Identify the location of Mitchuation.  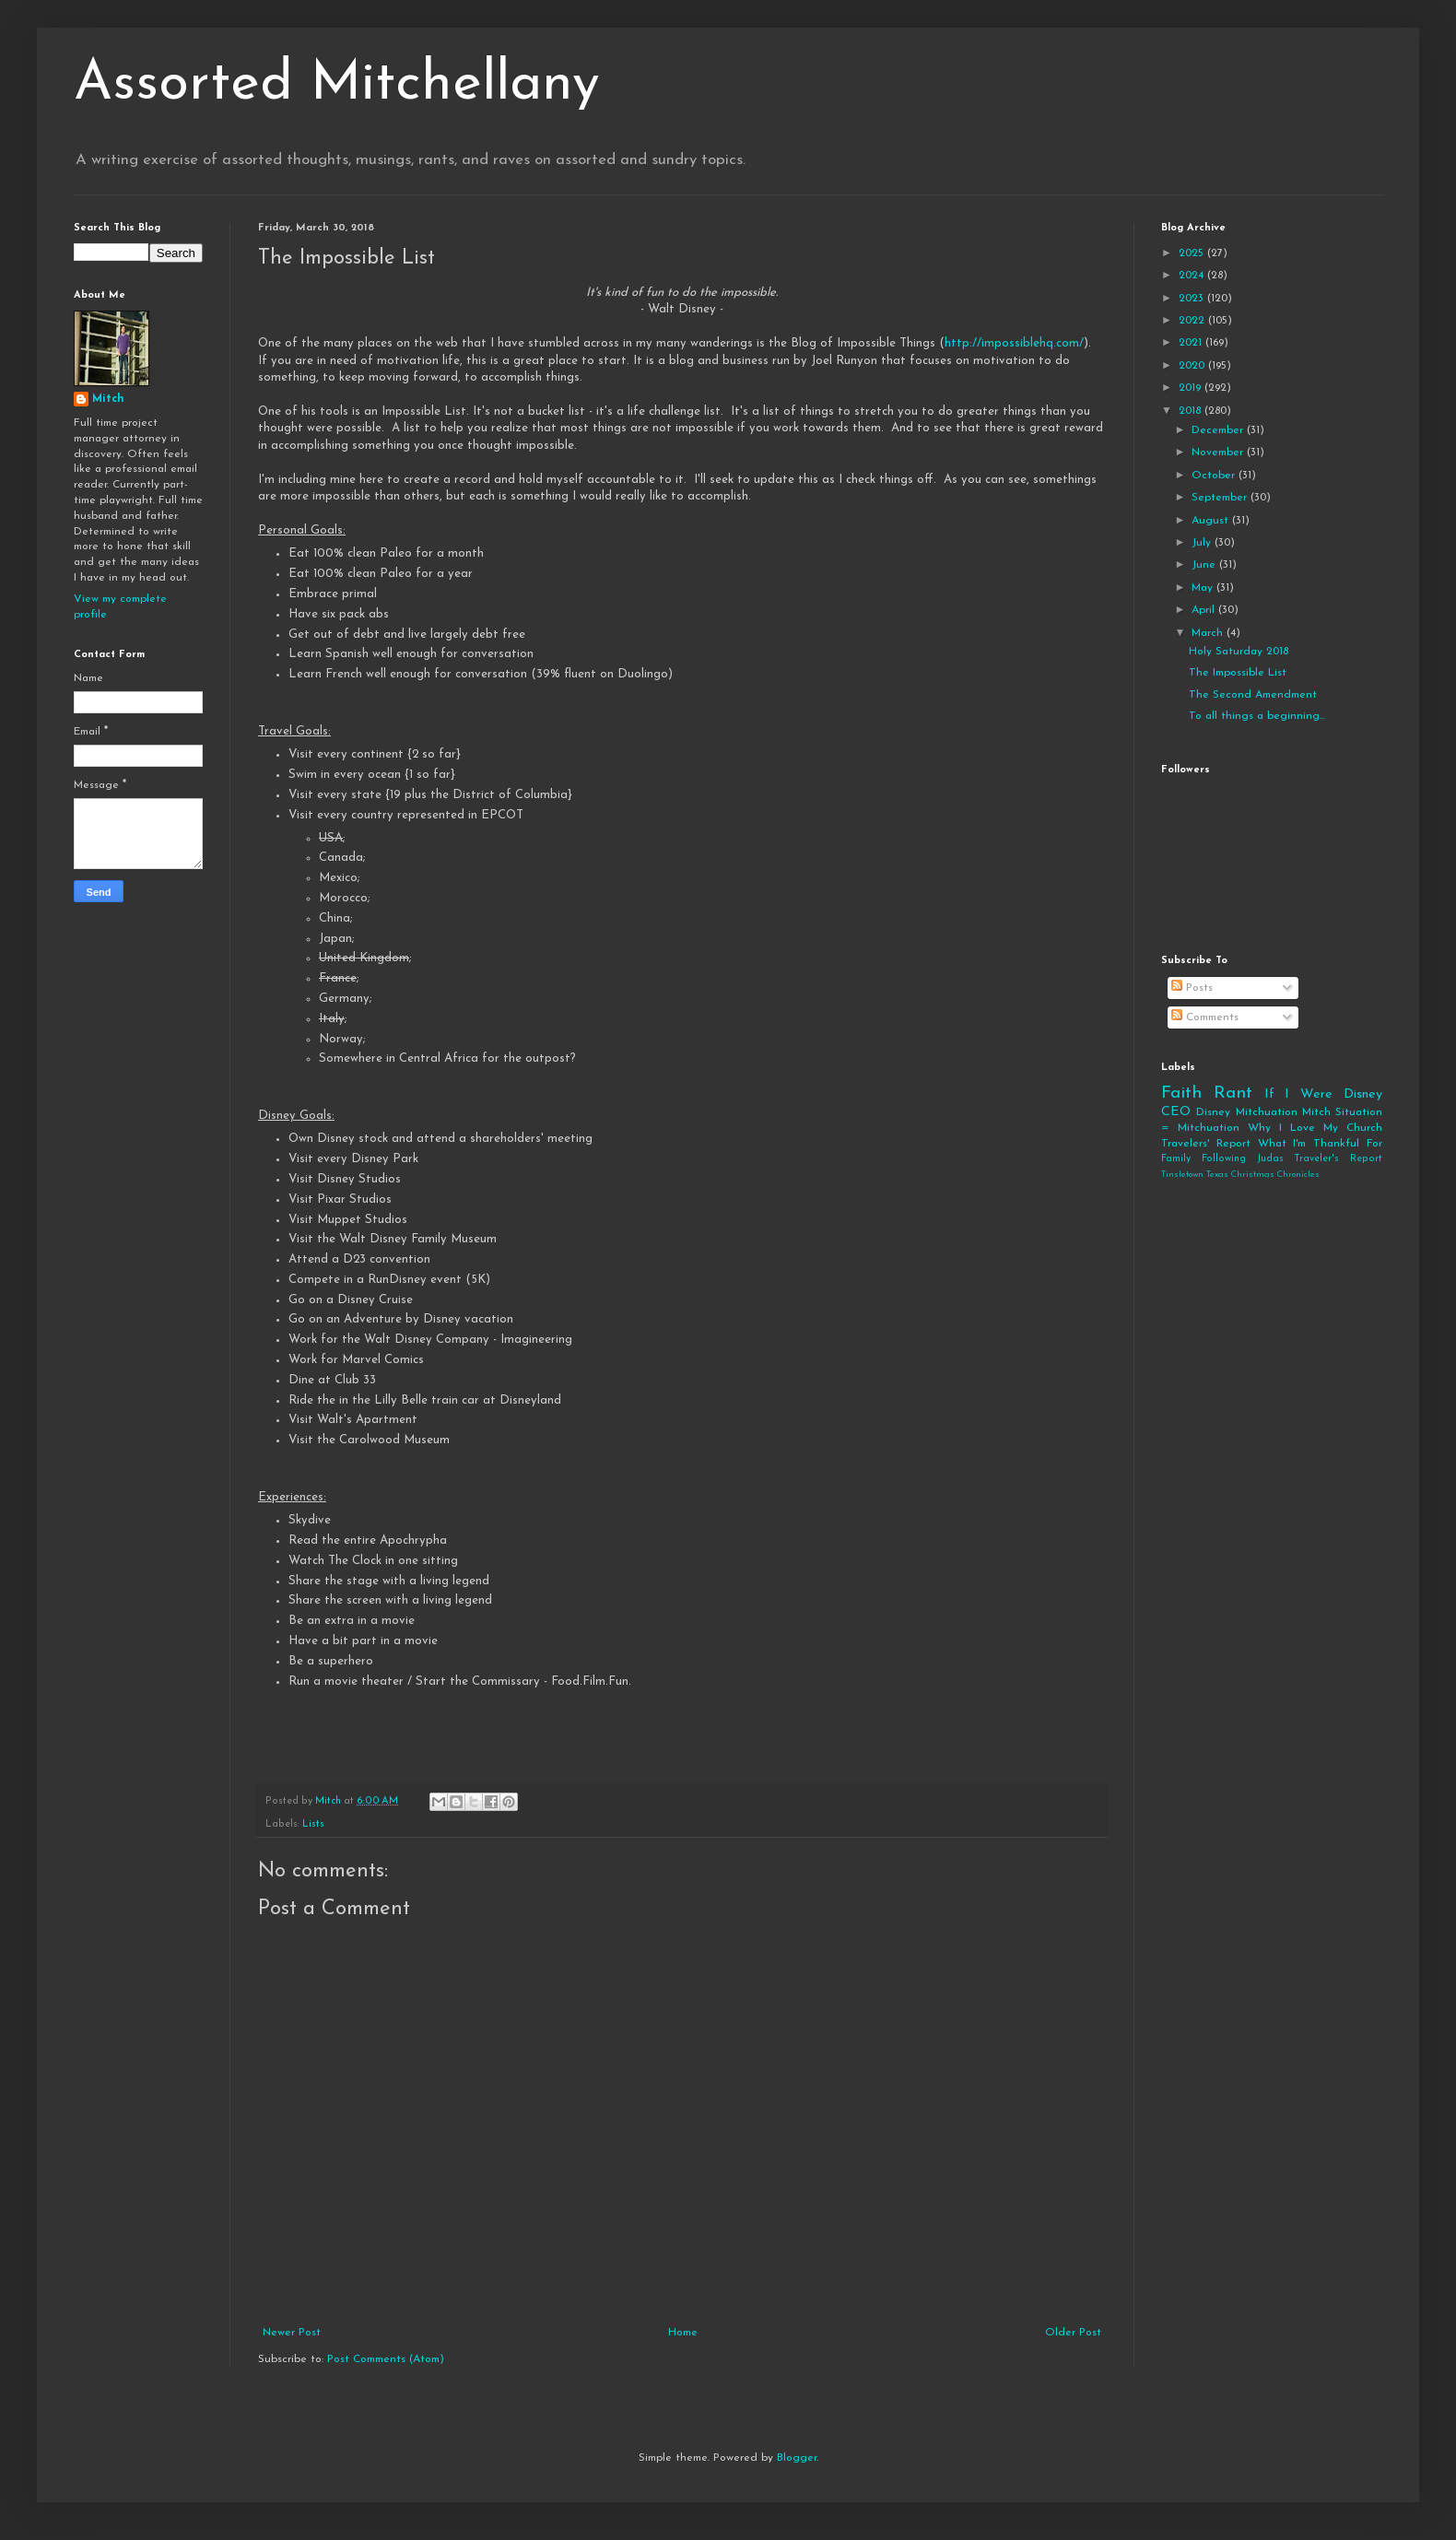
(1266, 1112).